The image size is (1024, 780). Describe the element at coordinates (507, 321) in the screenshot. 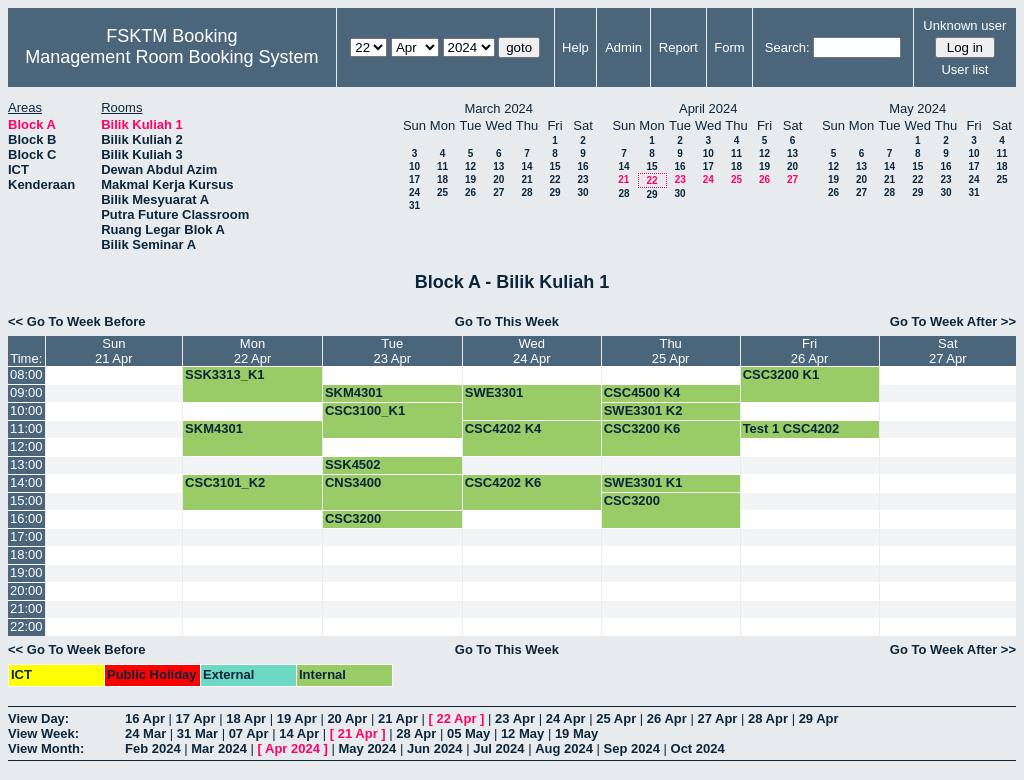

I see `Go To This Week` at that location.